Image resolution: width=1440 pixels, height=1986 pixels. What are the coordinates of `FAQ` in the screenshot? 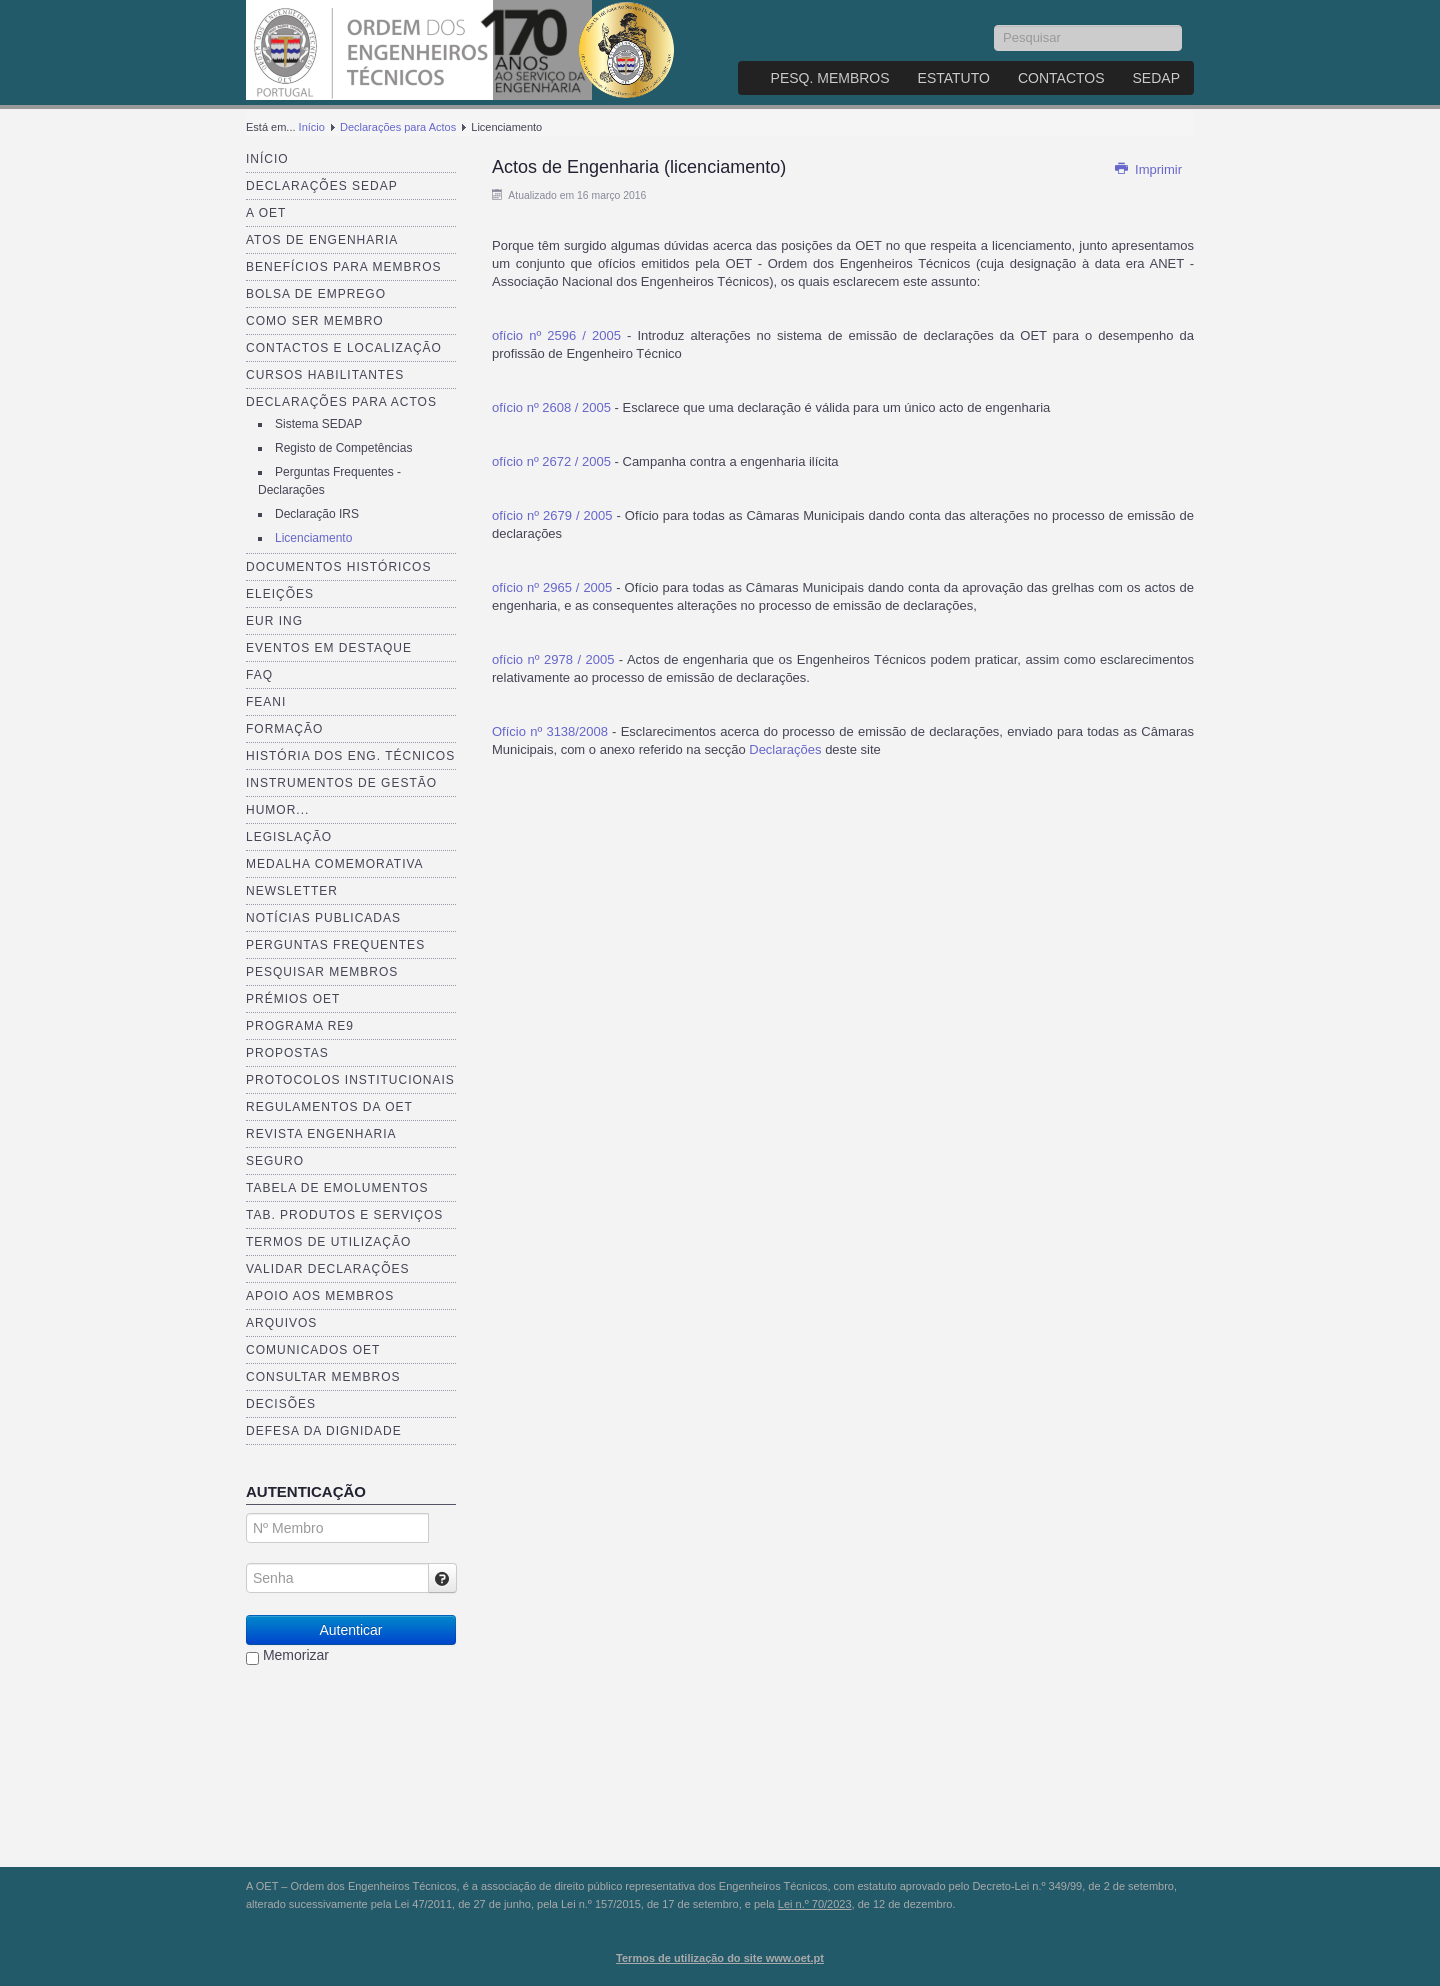 It's located at (259, 675).